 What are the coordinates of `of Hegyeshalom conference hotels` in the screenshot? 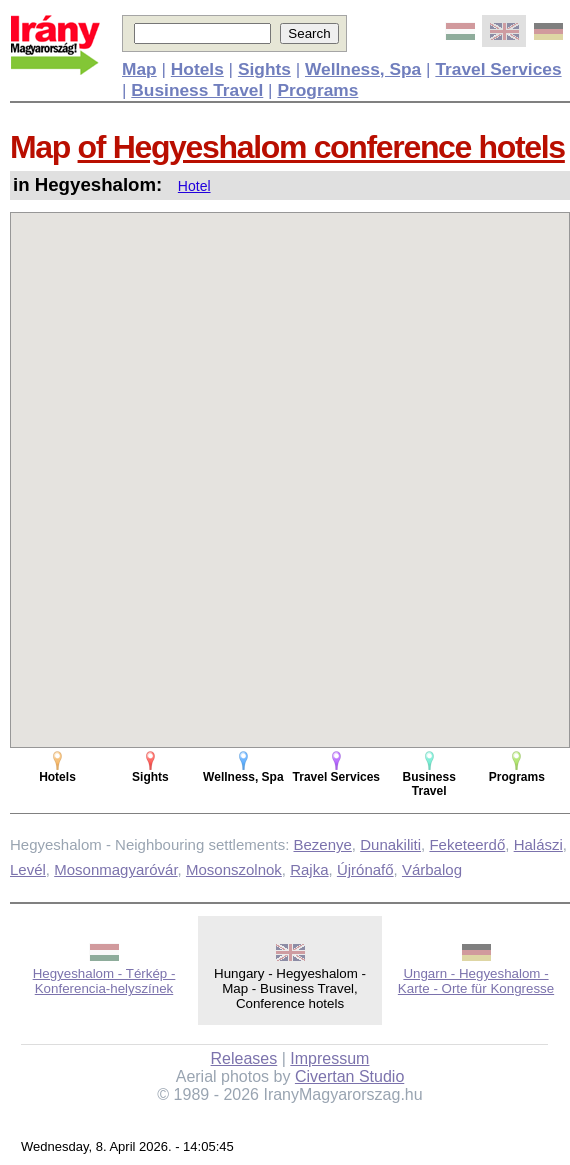 It's located at (321, 147).